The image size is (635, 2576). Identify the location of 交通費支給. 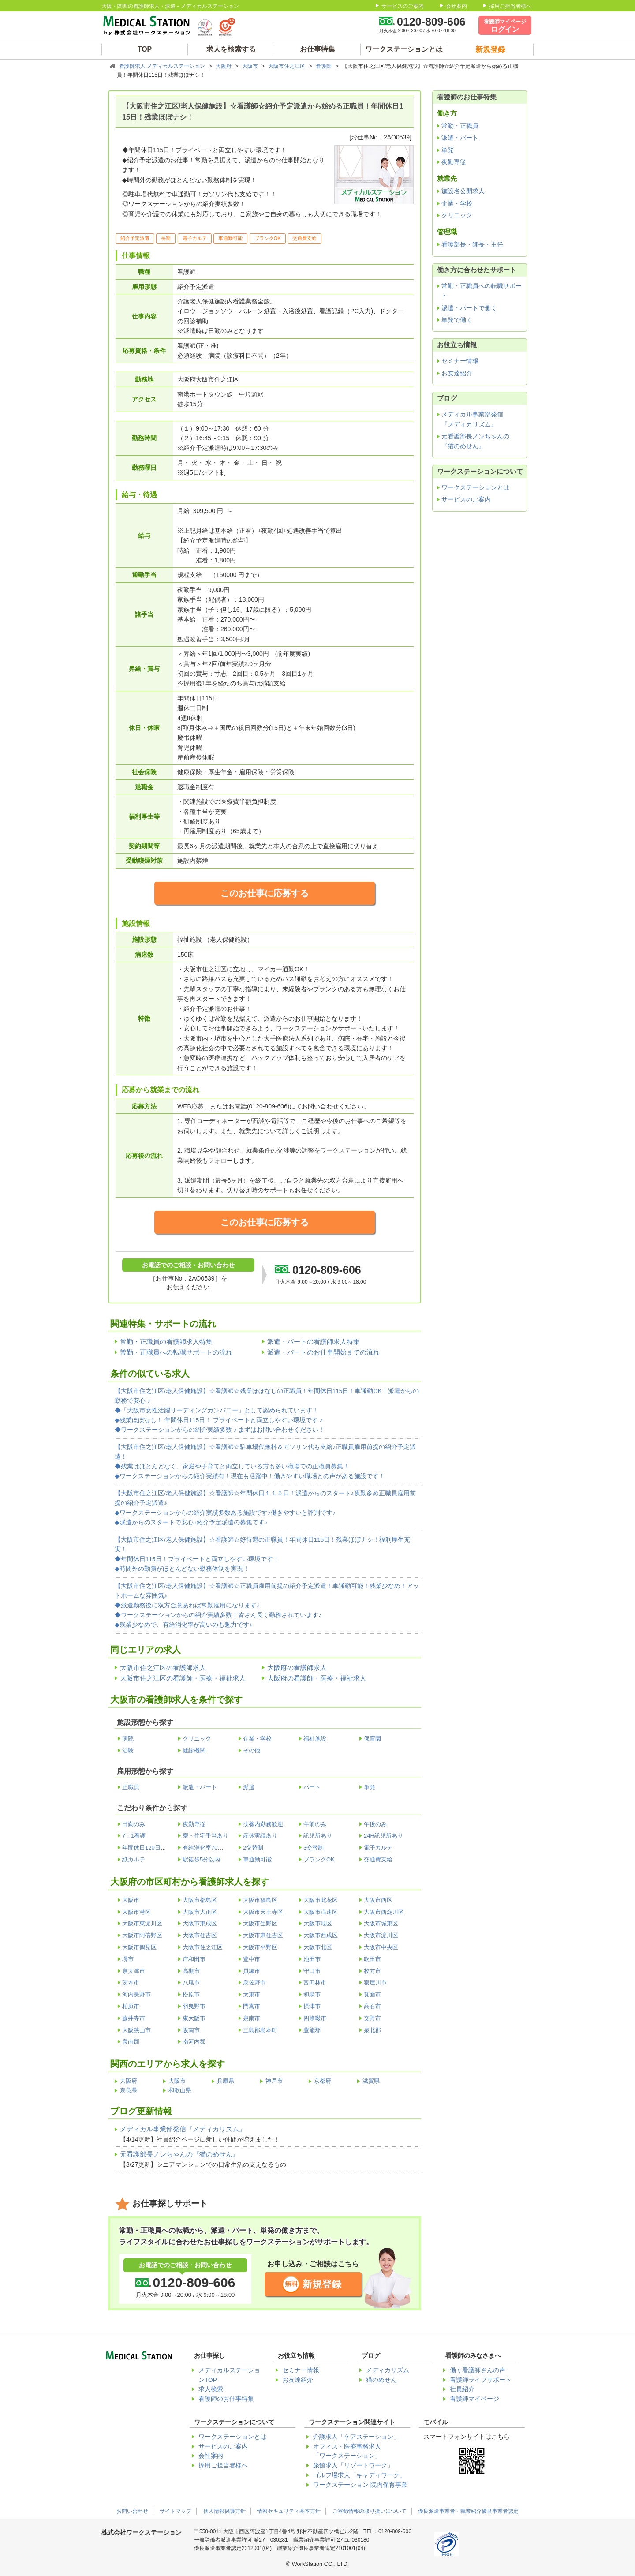
(378, 1859).